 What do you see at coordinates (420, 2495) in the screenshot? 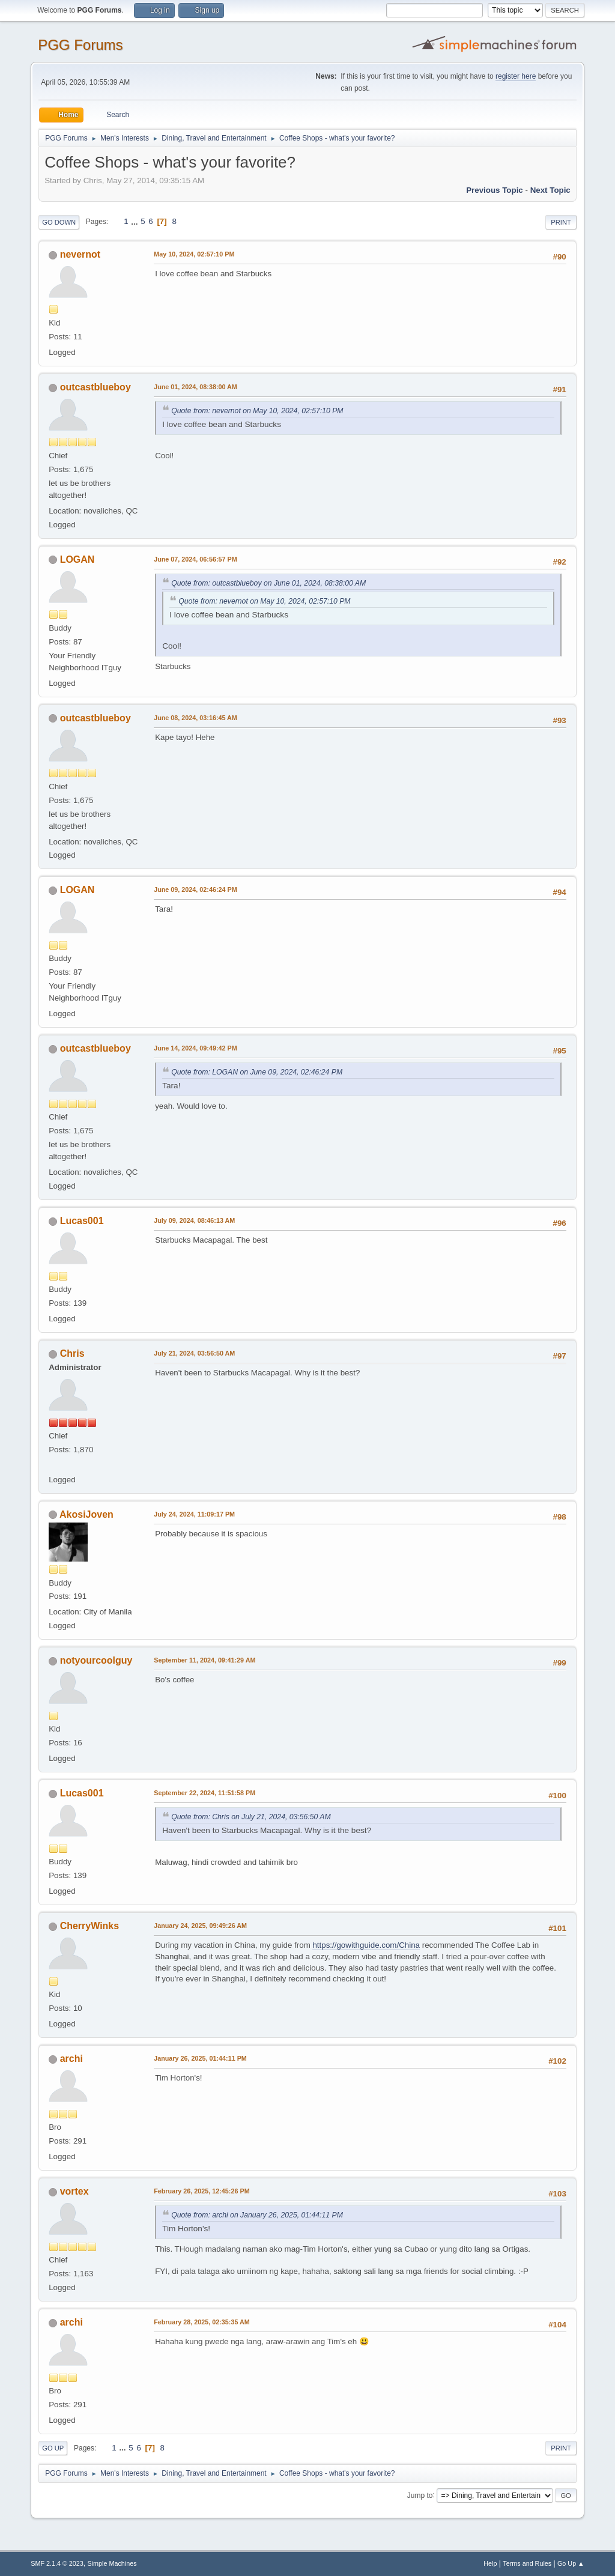
I see `Jump to` at bounding box center [420, 2495].